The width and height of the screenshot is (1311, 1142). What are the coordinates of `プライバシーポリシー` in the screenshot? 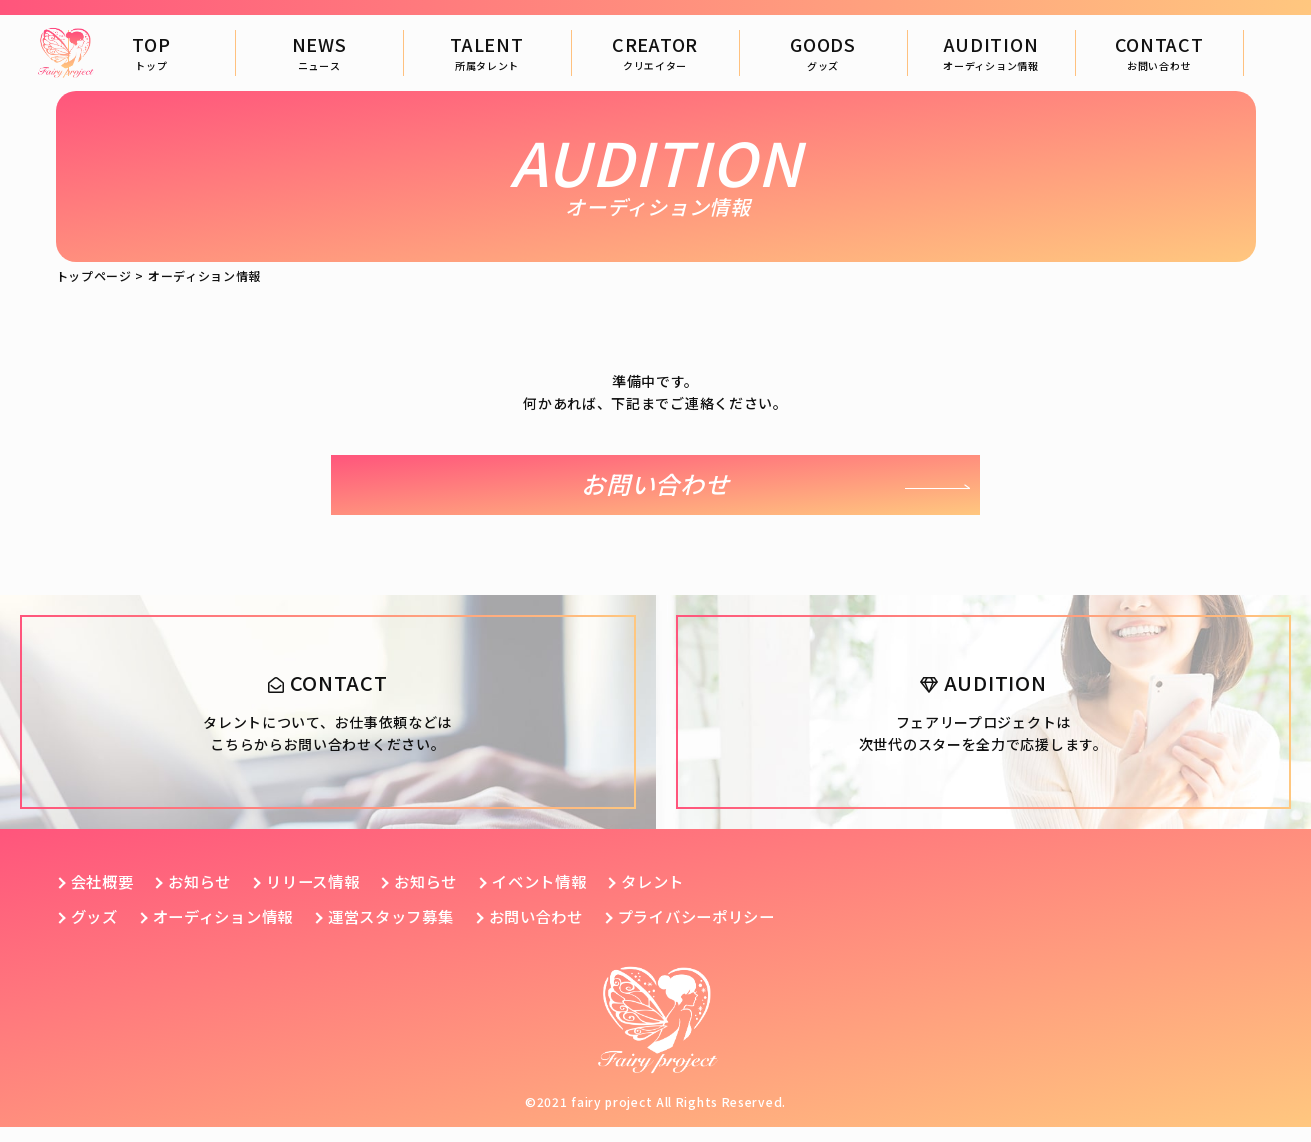 It's located at (727, 932).